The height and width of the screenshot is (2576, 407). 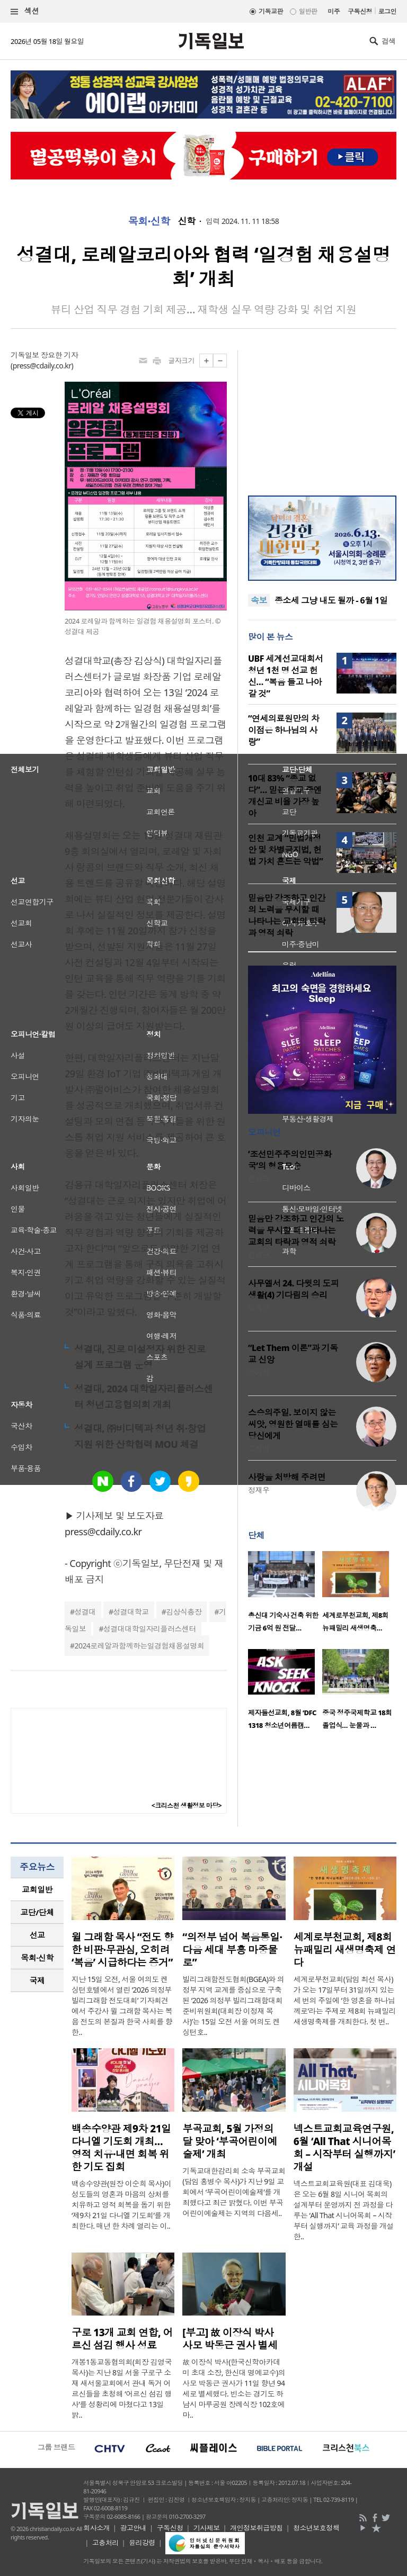 I want to click on 세계로부천교회(담임 최선 목사)가 오는 17일부터 31일까지 있는 세 번의 주일에 ‘한 영혼을 하나님께로’라는 주제로 제8회 뉴패밀리 새생명축제를 개최한다. 첫 번.., so click(x=345, y=2000).